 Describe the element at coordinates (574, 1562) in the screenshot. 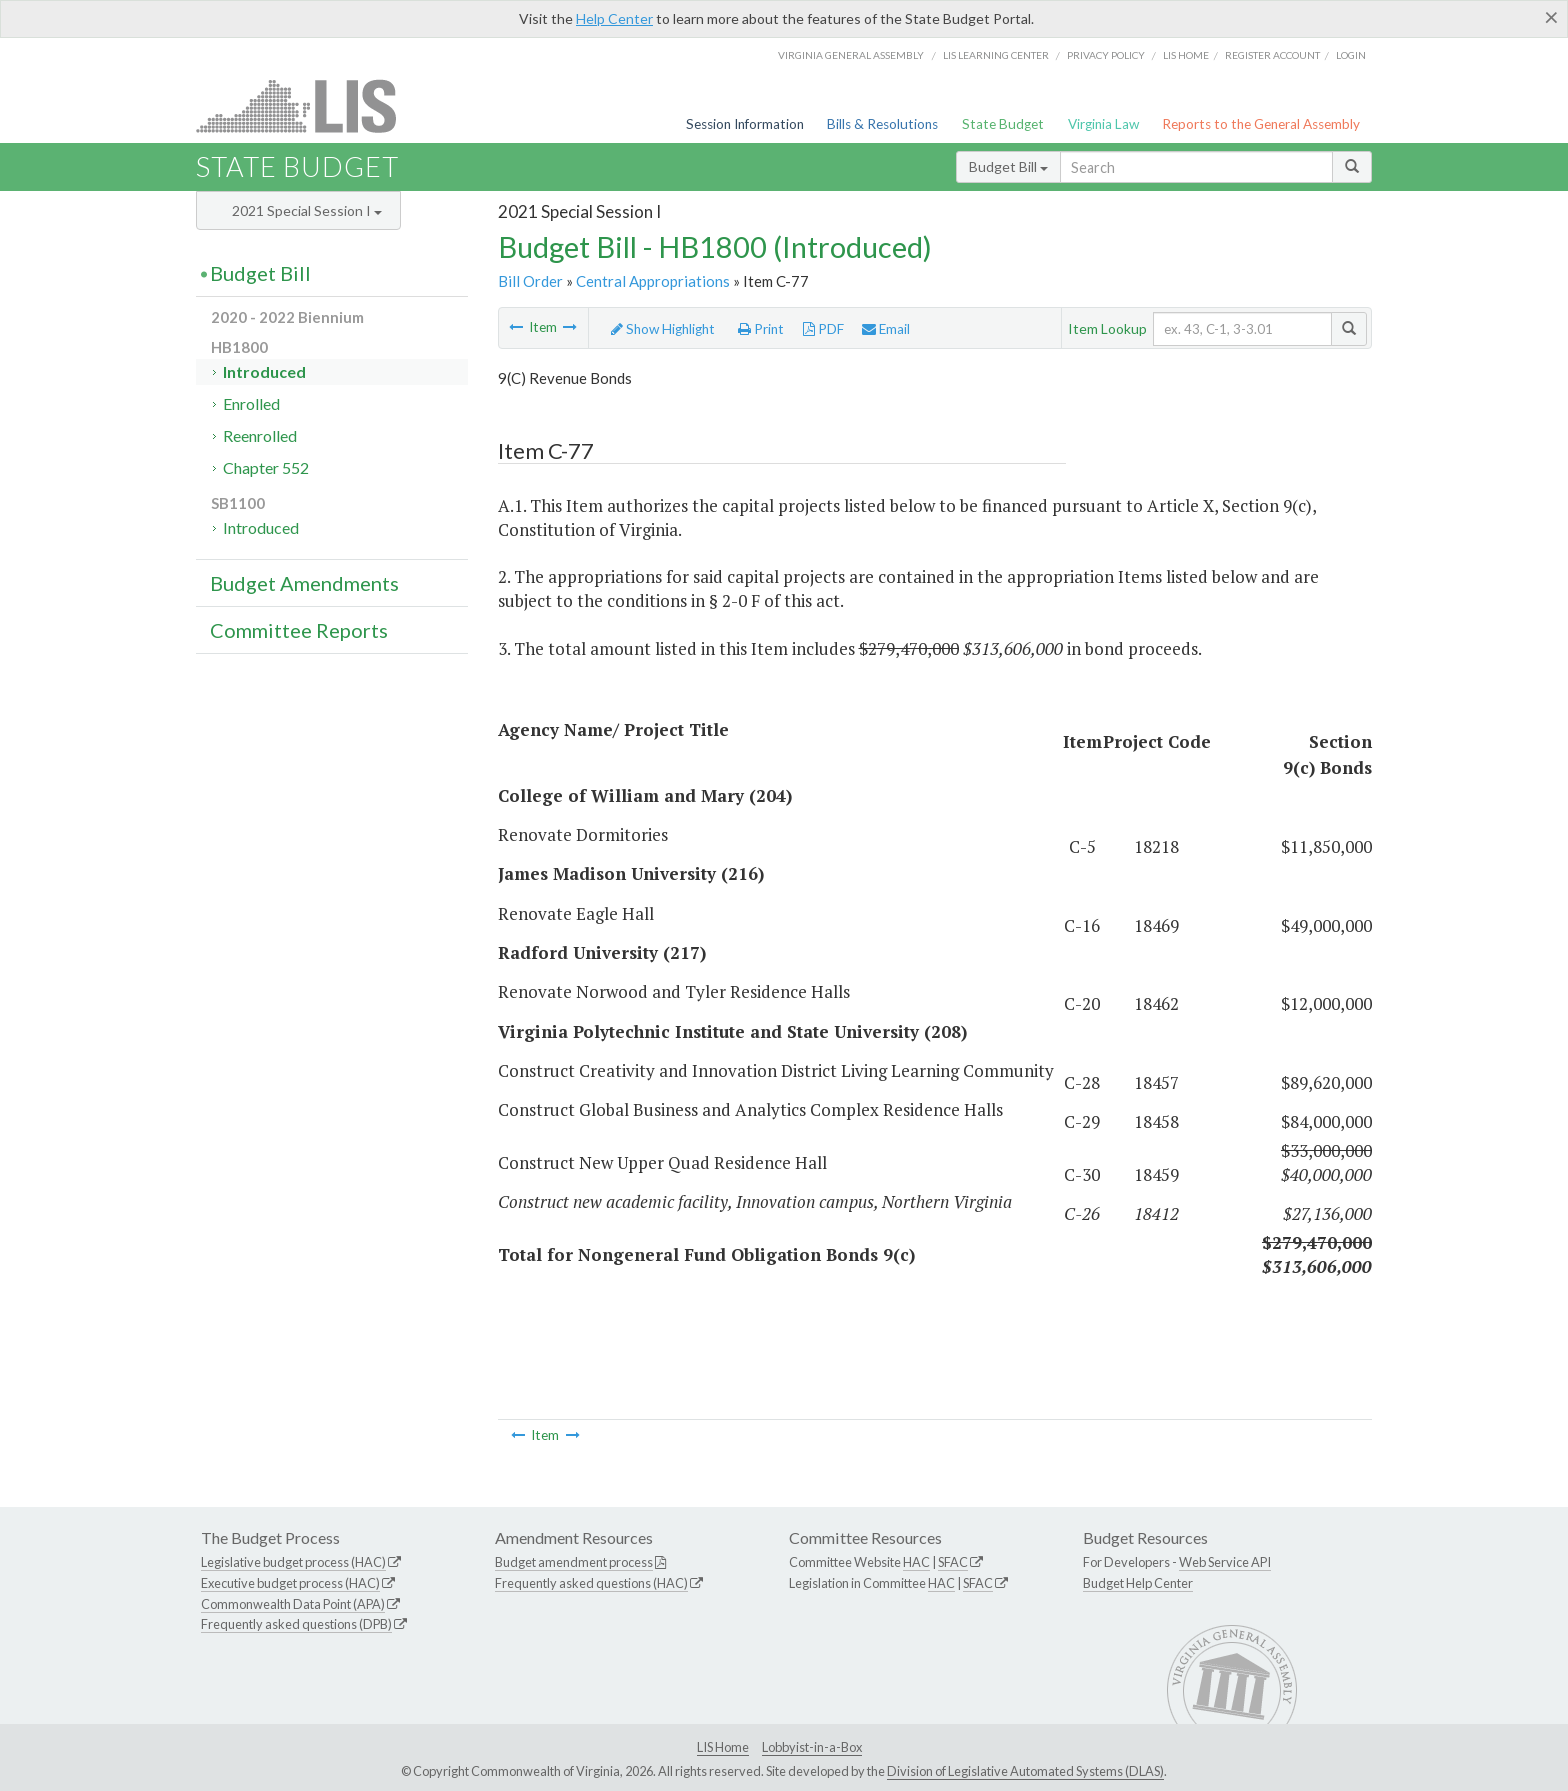

I see `Budget amendment process` at that location.